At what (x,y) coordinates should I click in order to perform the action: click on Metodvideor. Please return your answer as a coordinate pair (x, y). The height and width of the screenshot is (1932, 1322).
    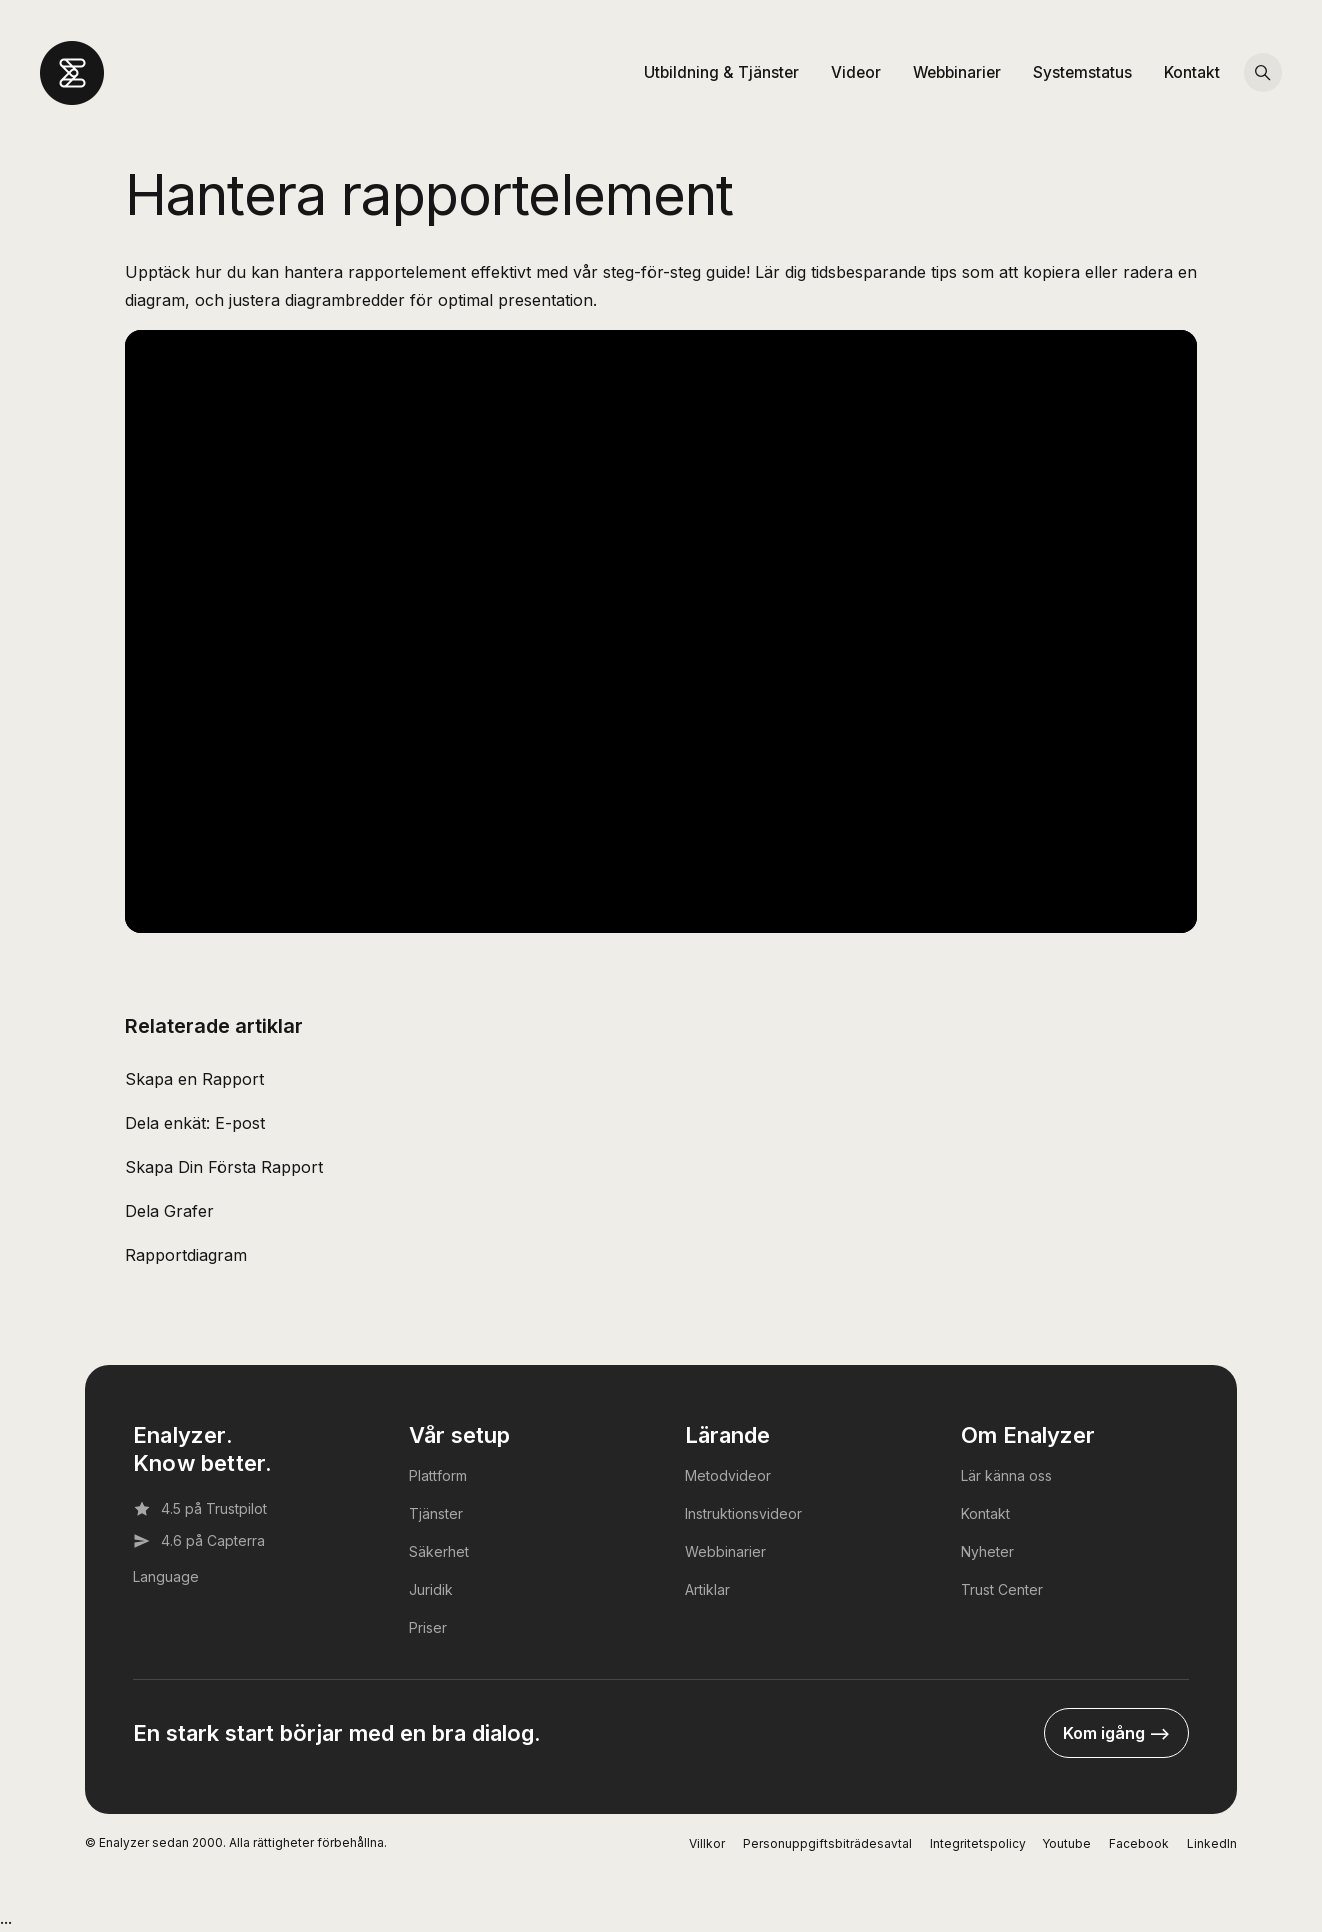
    Looking at the image, I should click on (728, 1475).